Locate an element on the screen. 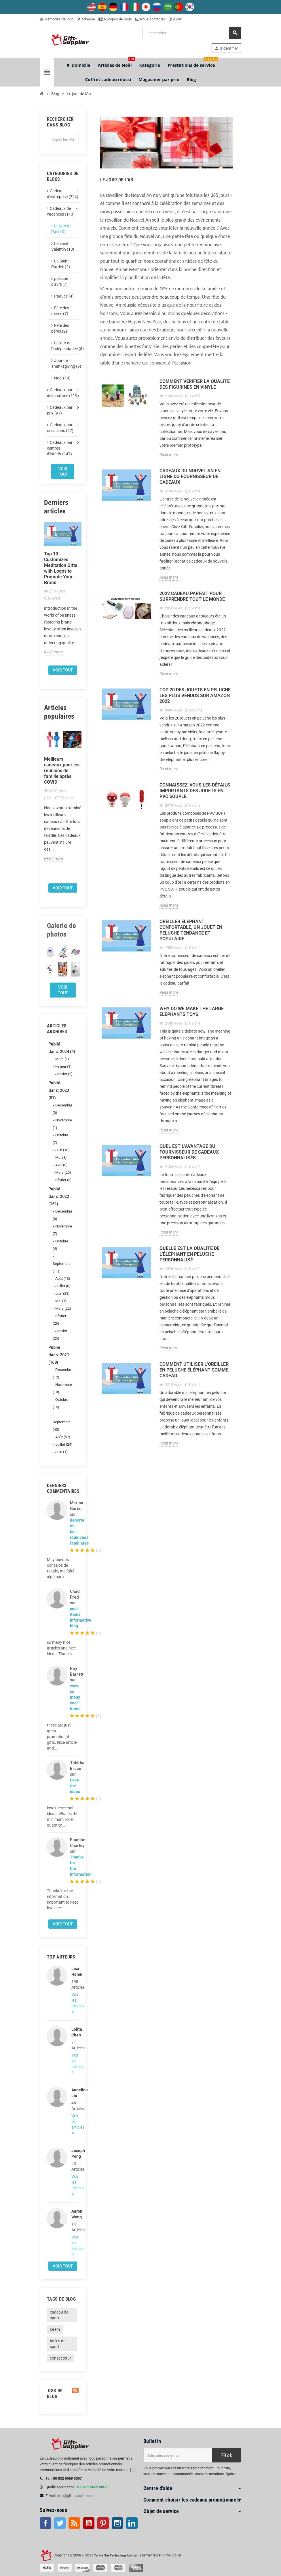 The height and width of the screenshot is (2576, 281). consectetur is located at coordinates (60, 2358).